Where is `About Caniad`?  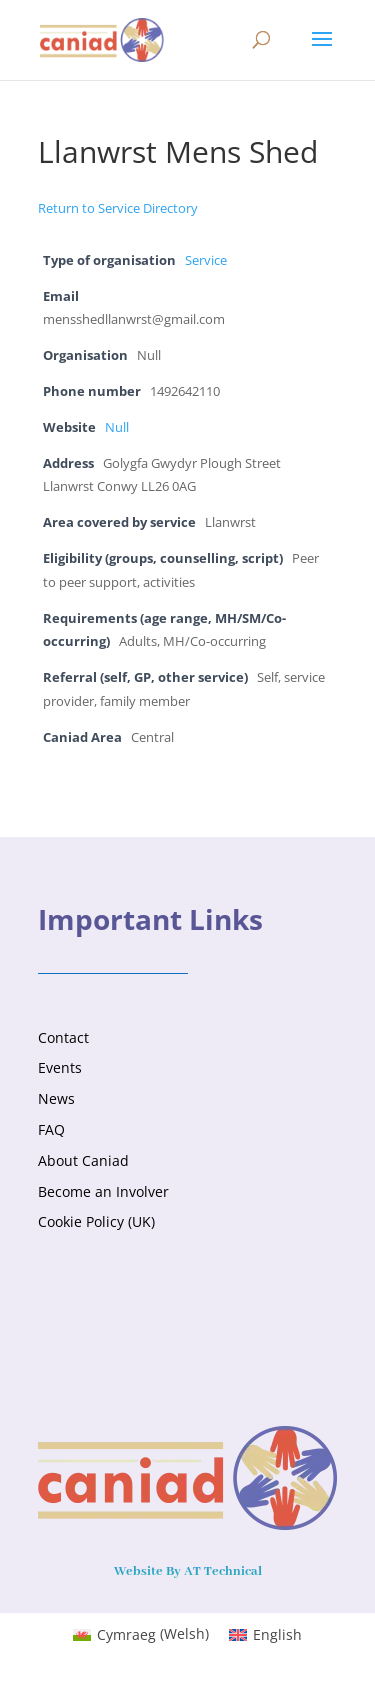 About Caniad is located at coordinates (83, 1160).